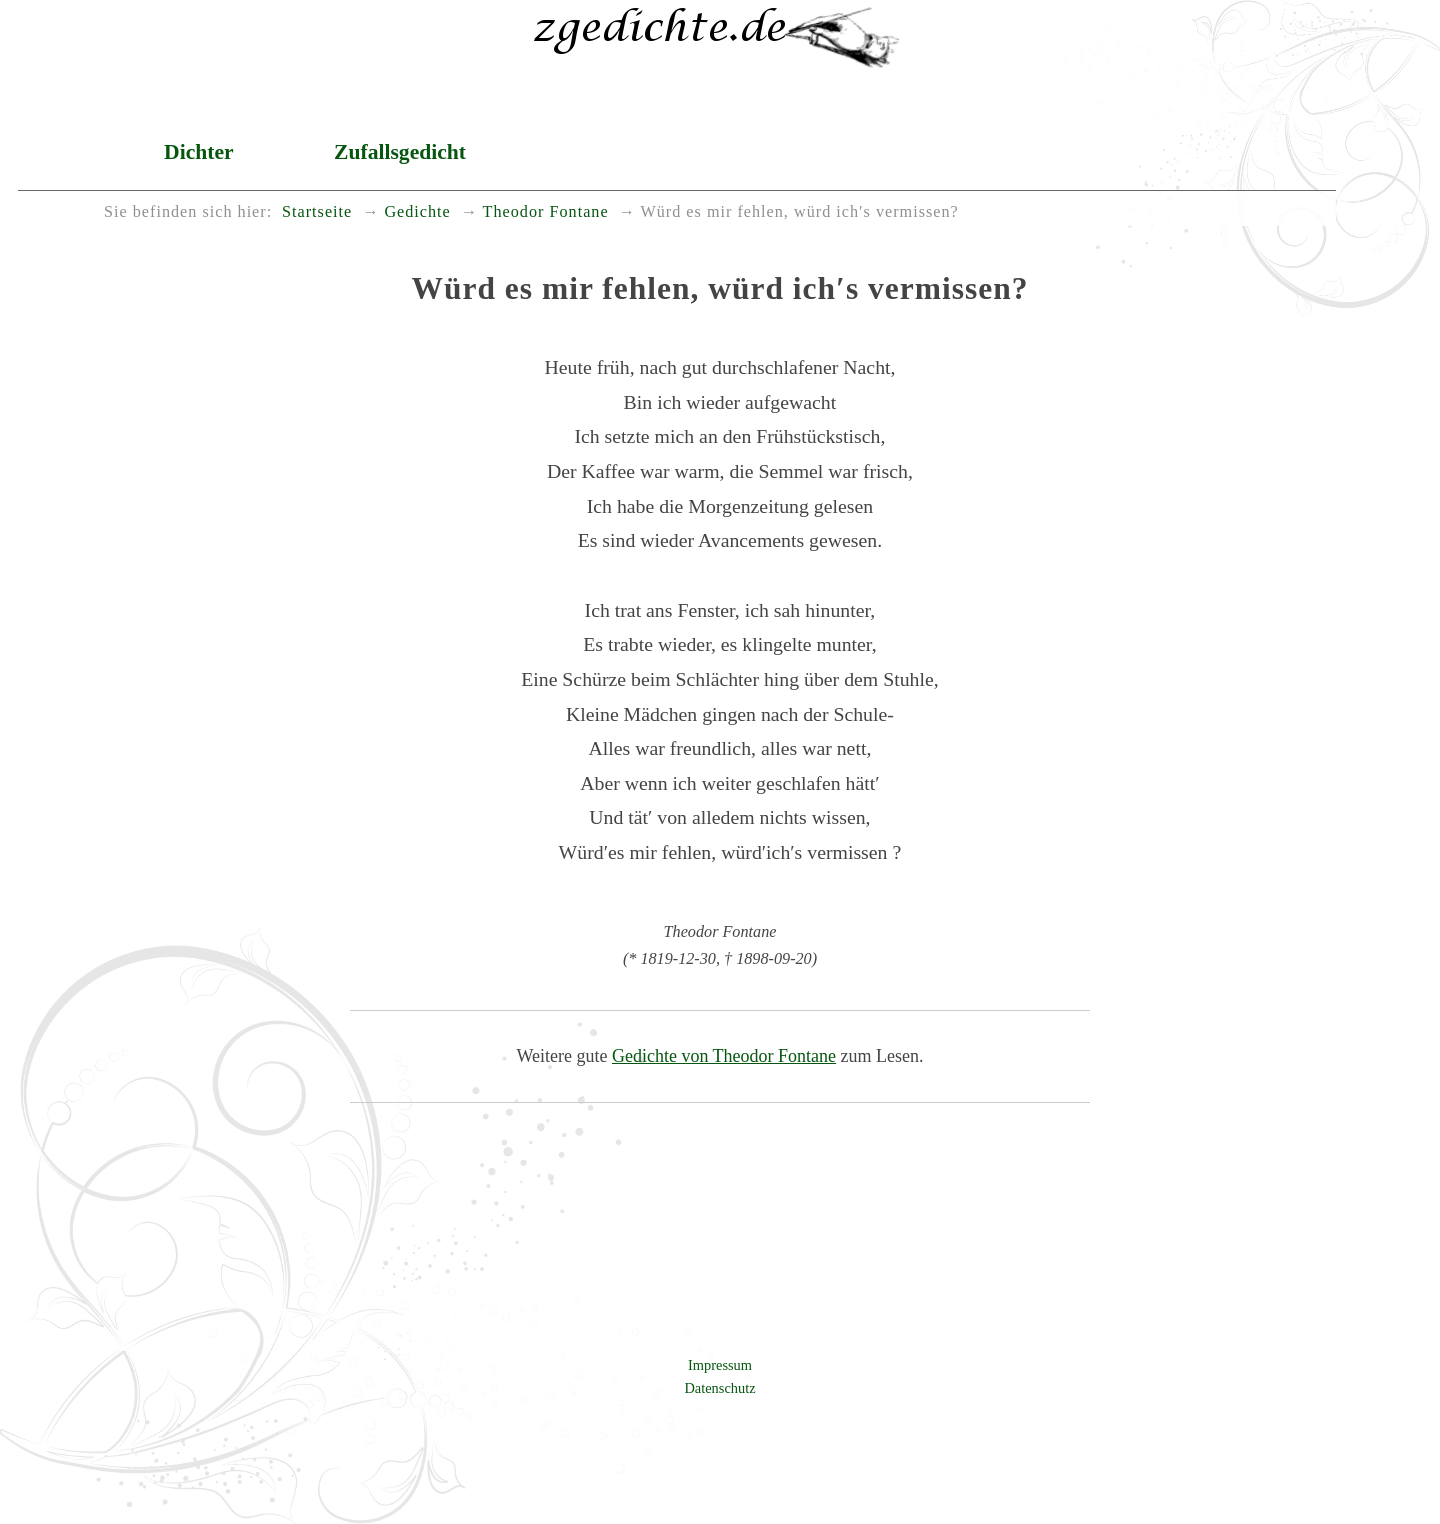 The width and height of the screenshot is (1440, 1524). What do you see at coordinates (720, 1365) in the screenshot?
I see `Impressum` at bounding box center [720, 1365].